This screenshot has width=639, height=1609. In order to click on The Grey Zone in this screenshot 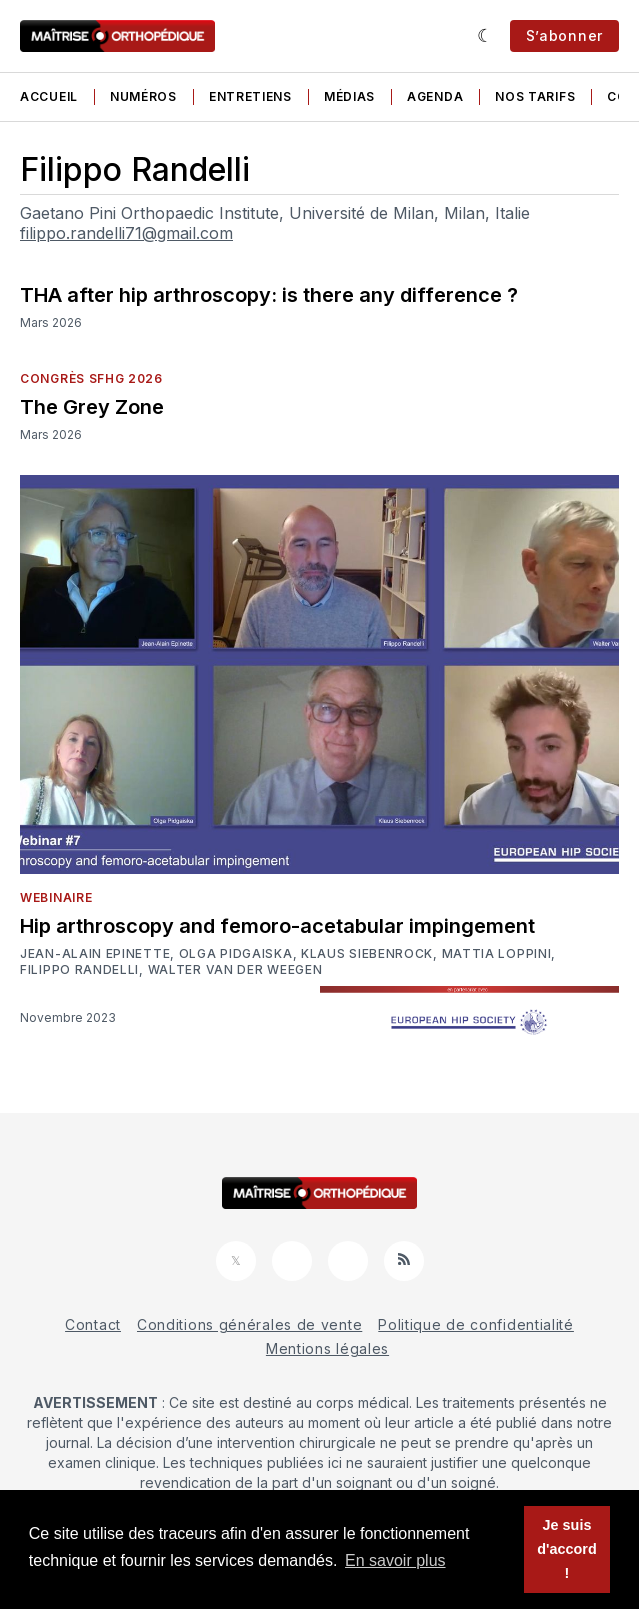, I will do `click(92, 407)`.